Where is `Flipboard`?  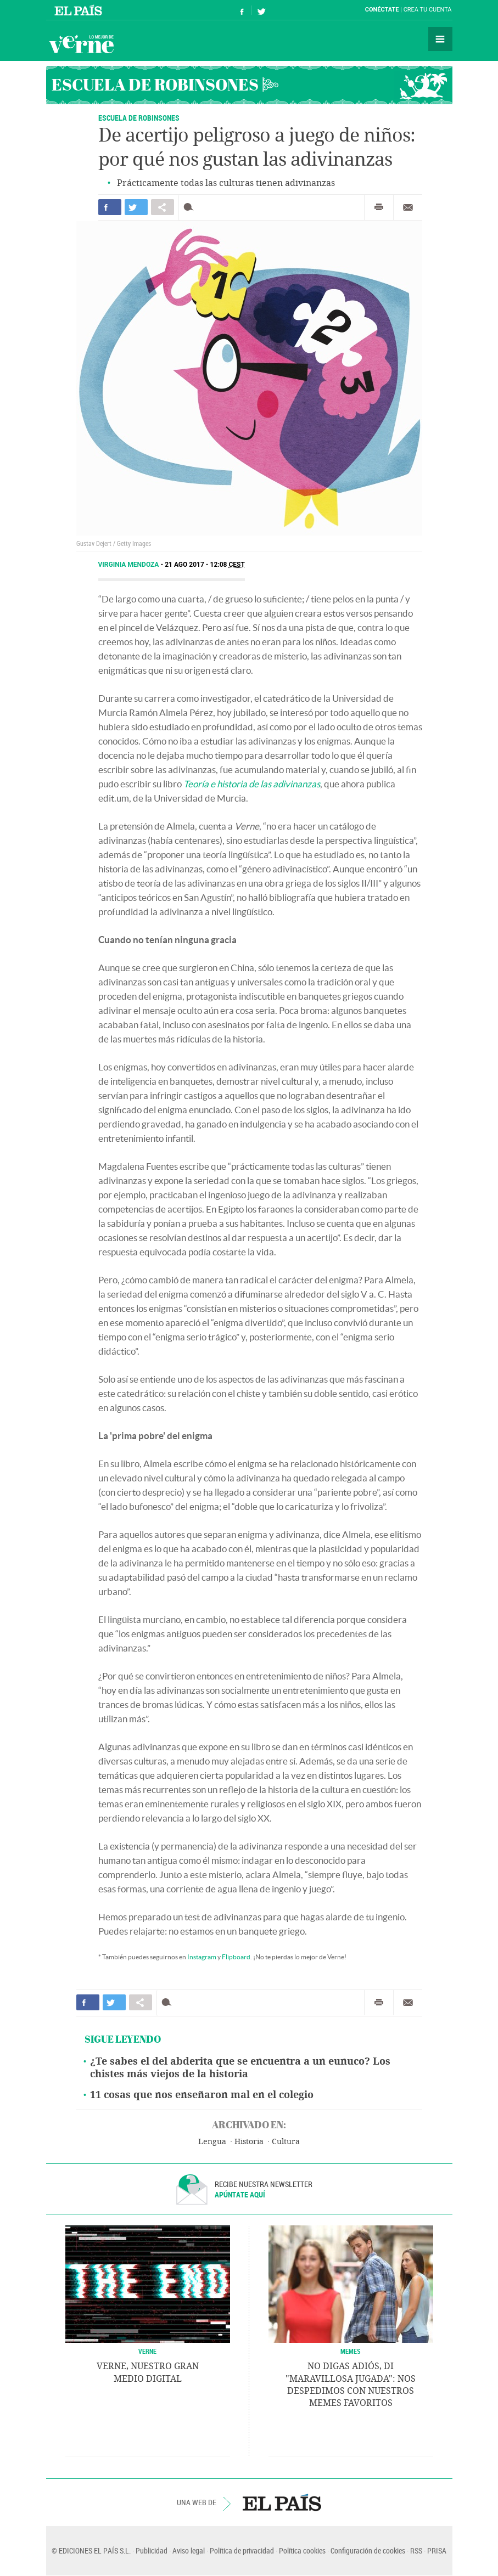 Flipboard is located at coordinates (236, 1956).